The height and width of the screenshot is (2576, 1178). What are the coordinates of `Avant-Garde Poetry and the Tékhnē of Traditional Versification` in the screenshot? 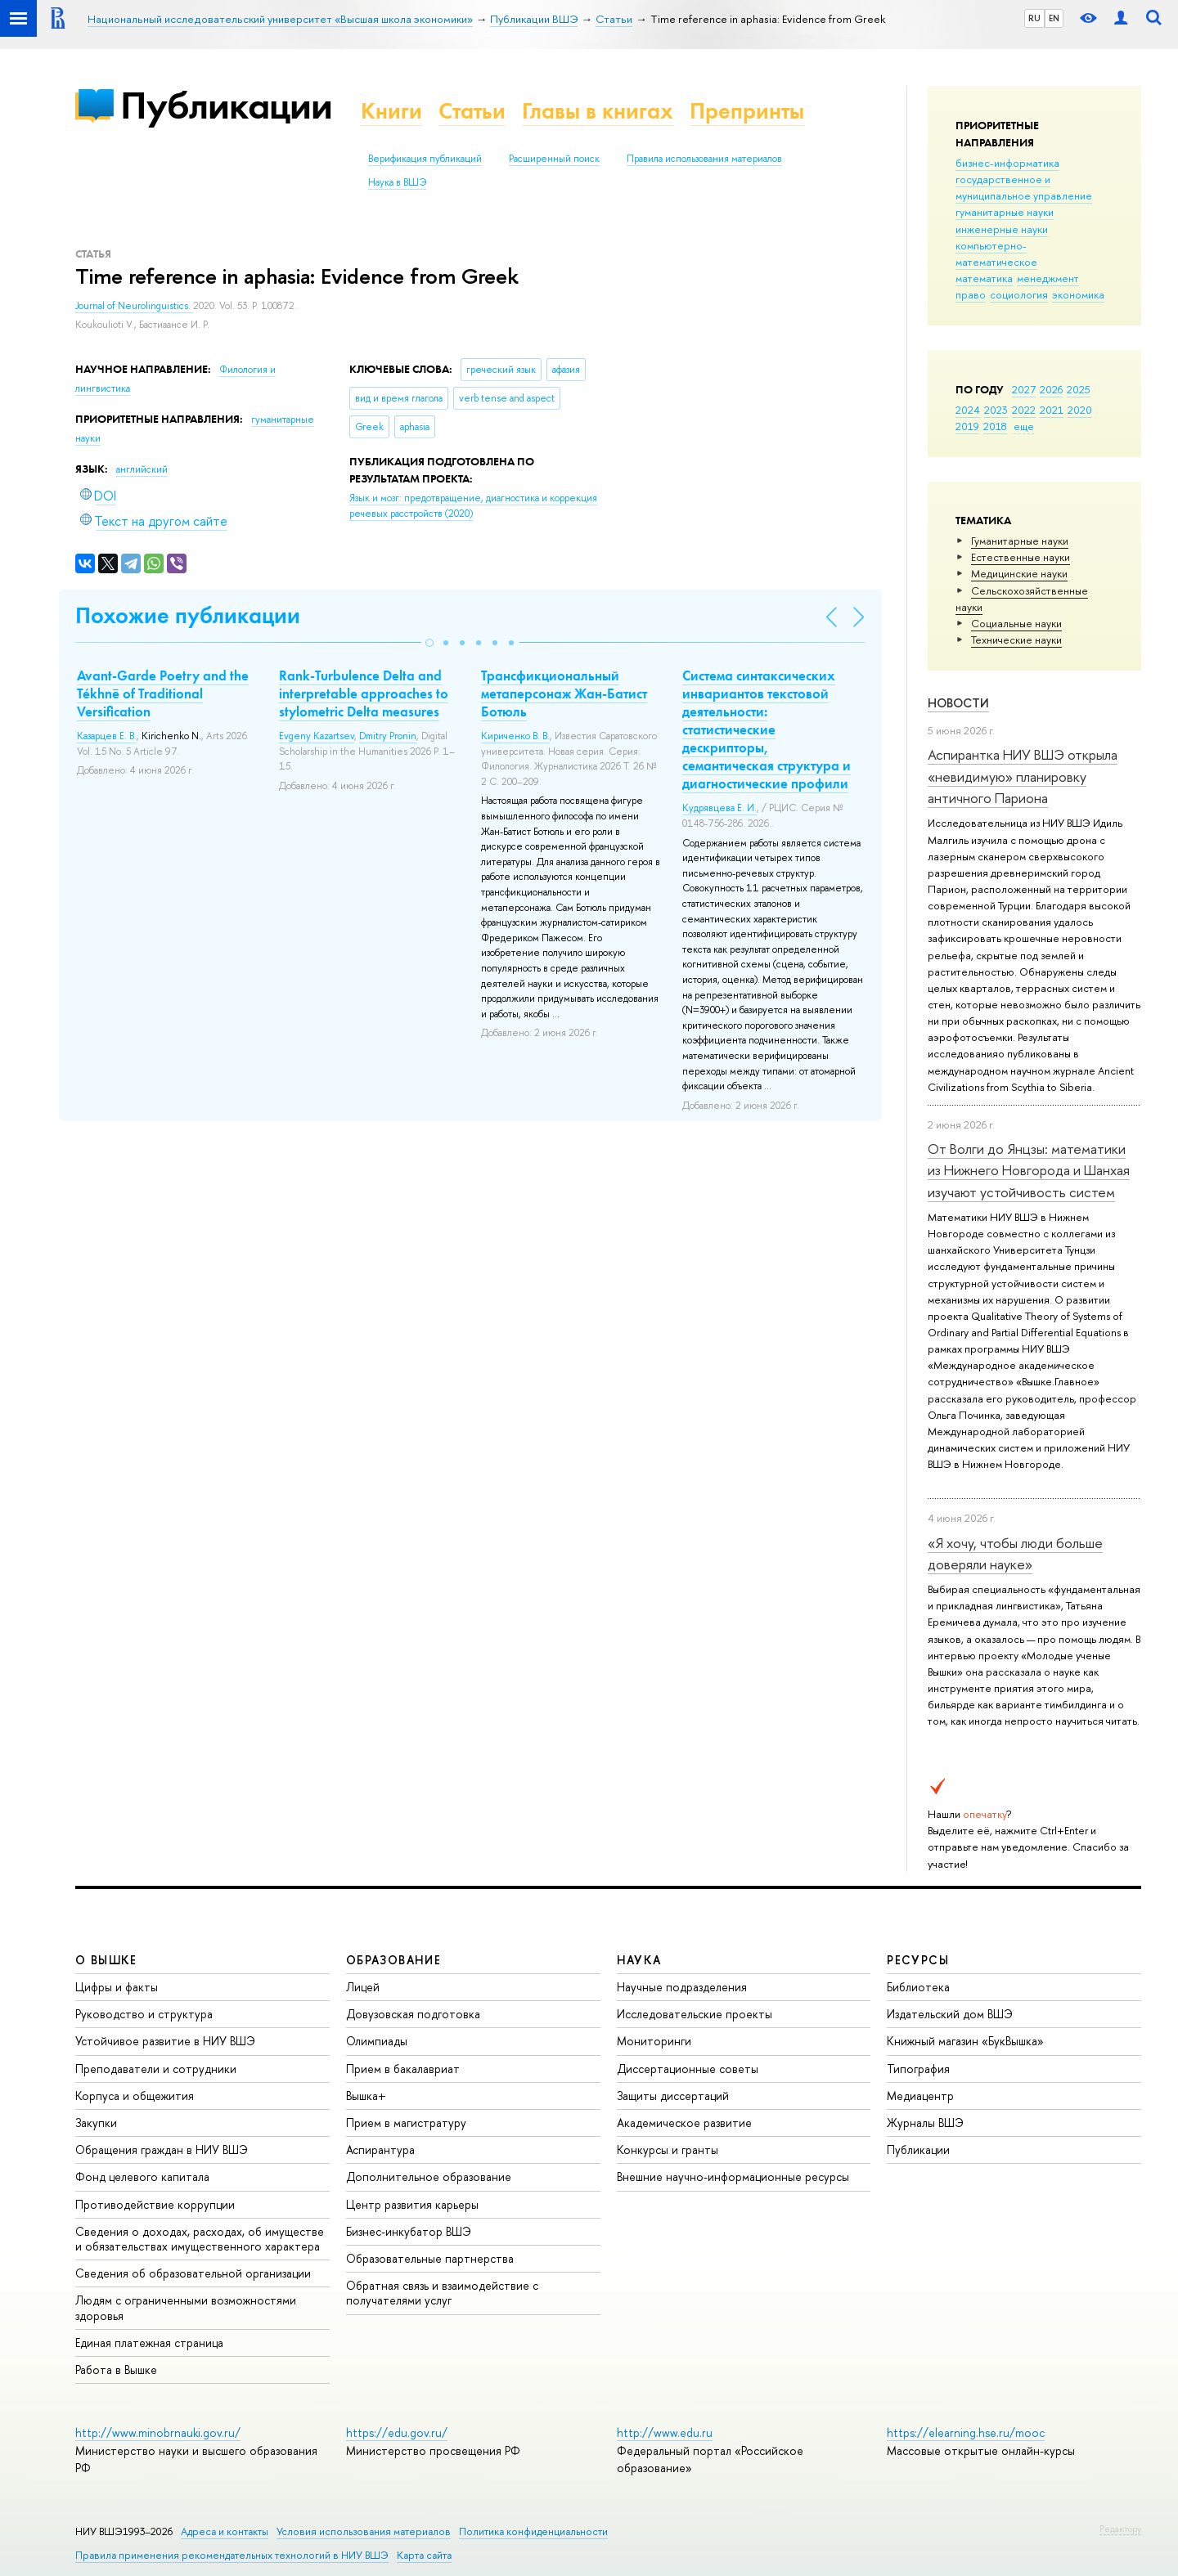 It's located at (163, 693).